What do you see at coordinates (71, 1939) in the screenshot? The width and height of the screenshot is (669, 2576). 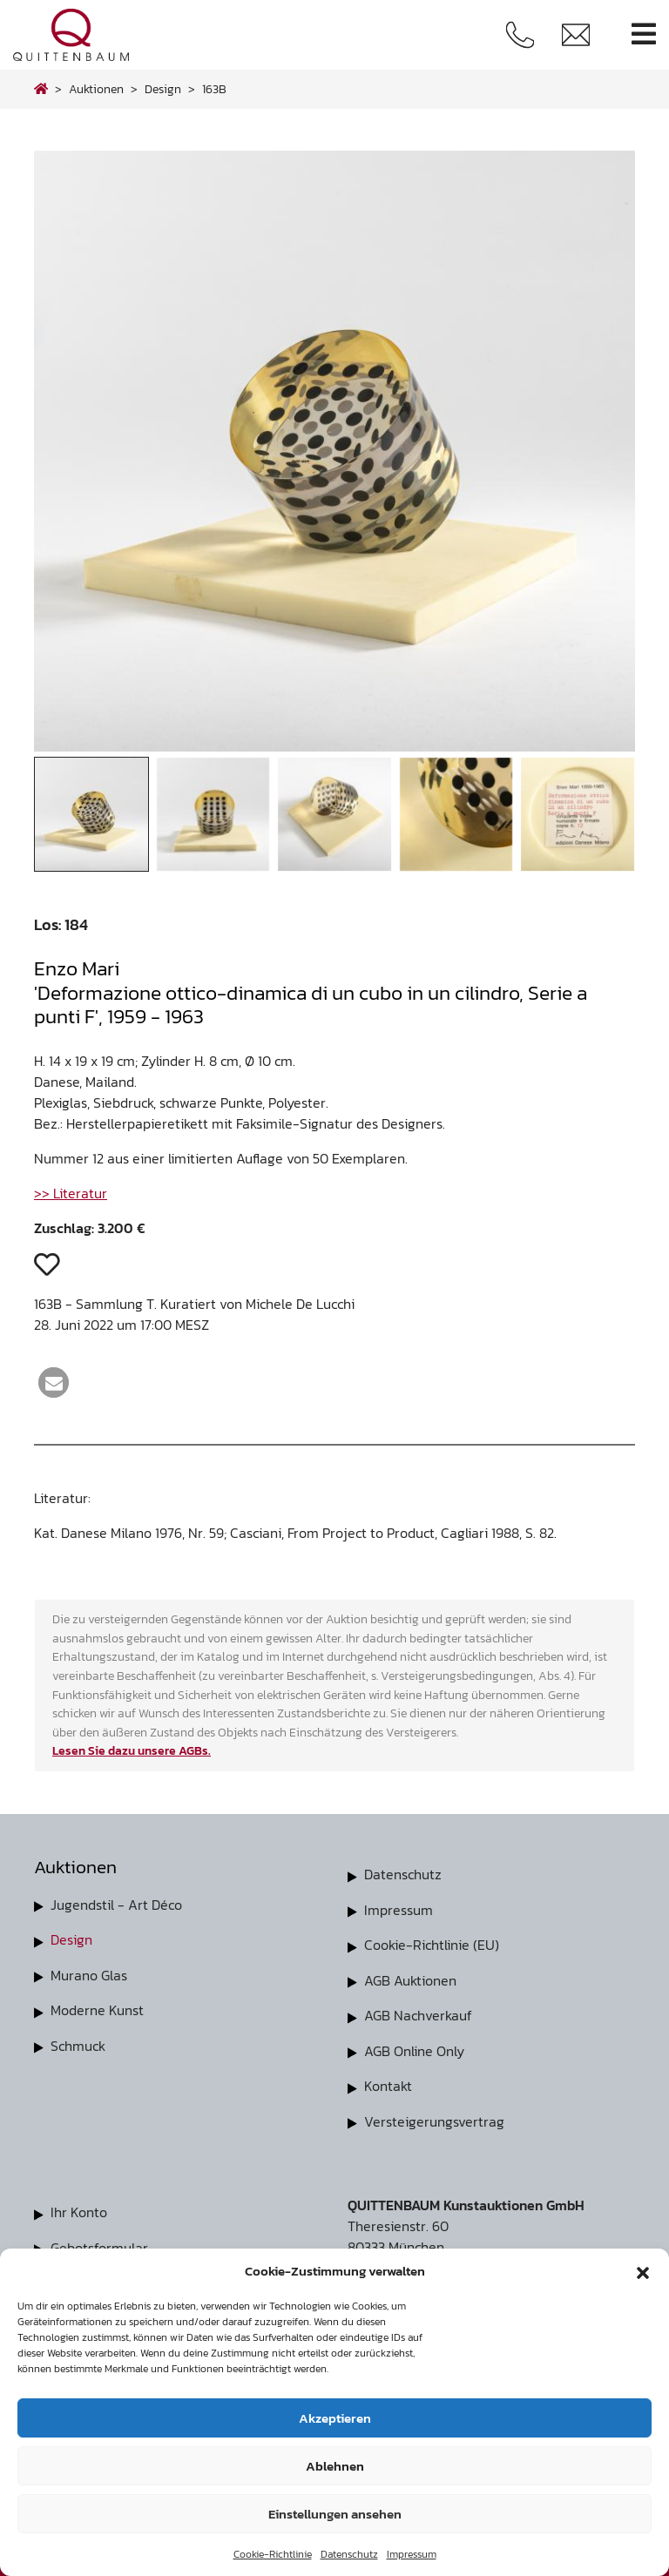 I see `Design` at bounding box center [71, 1939].